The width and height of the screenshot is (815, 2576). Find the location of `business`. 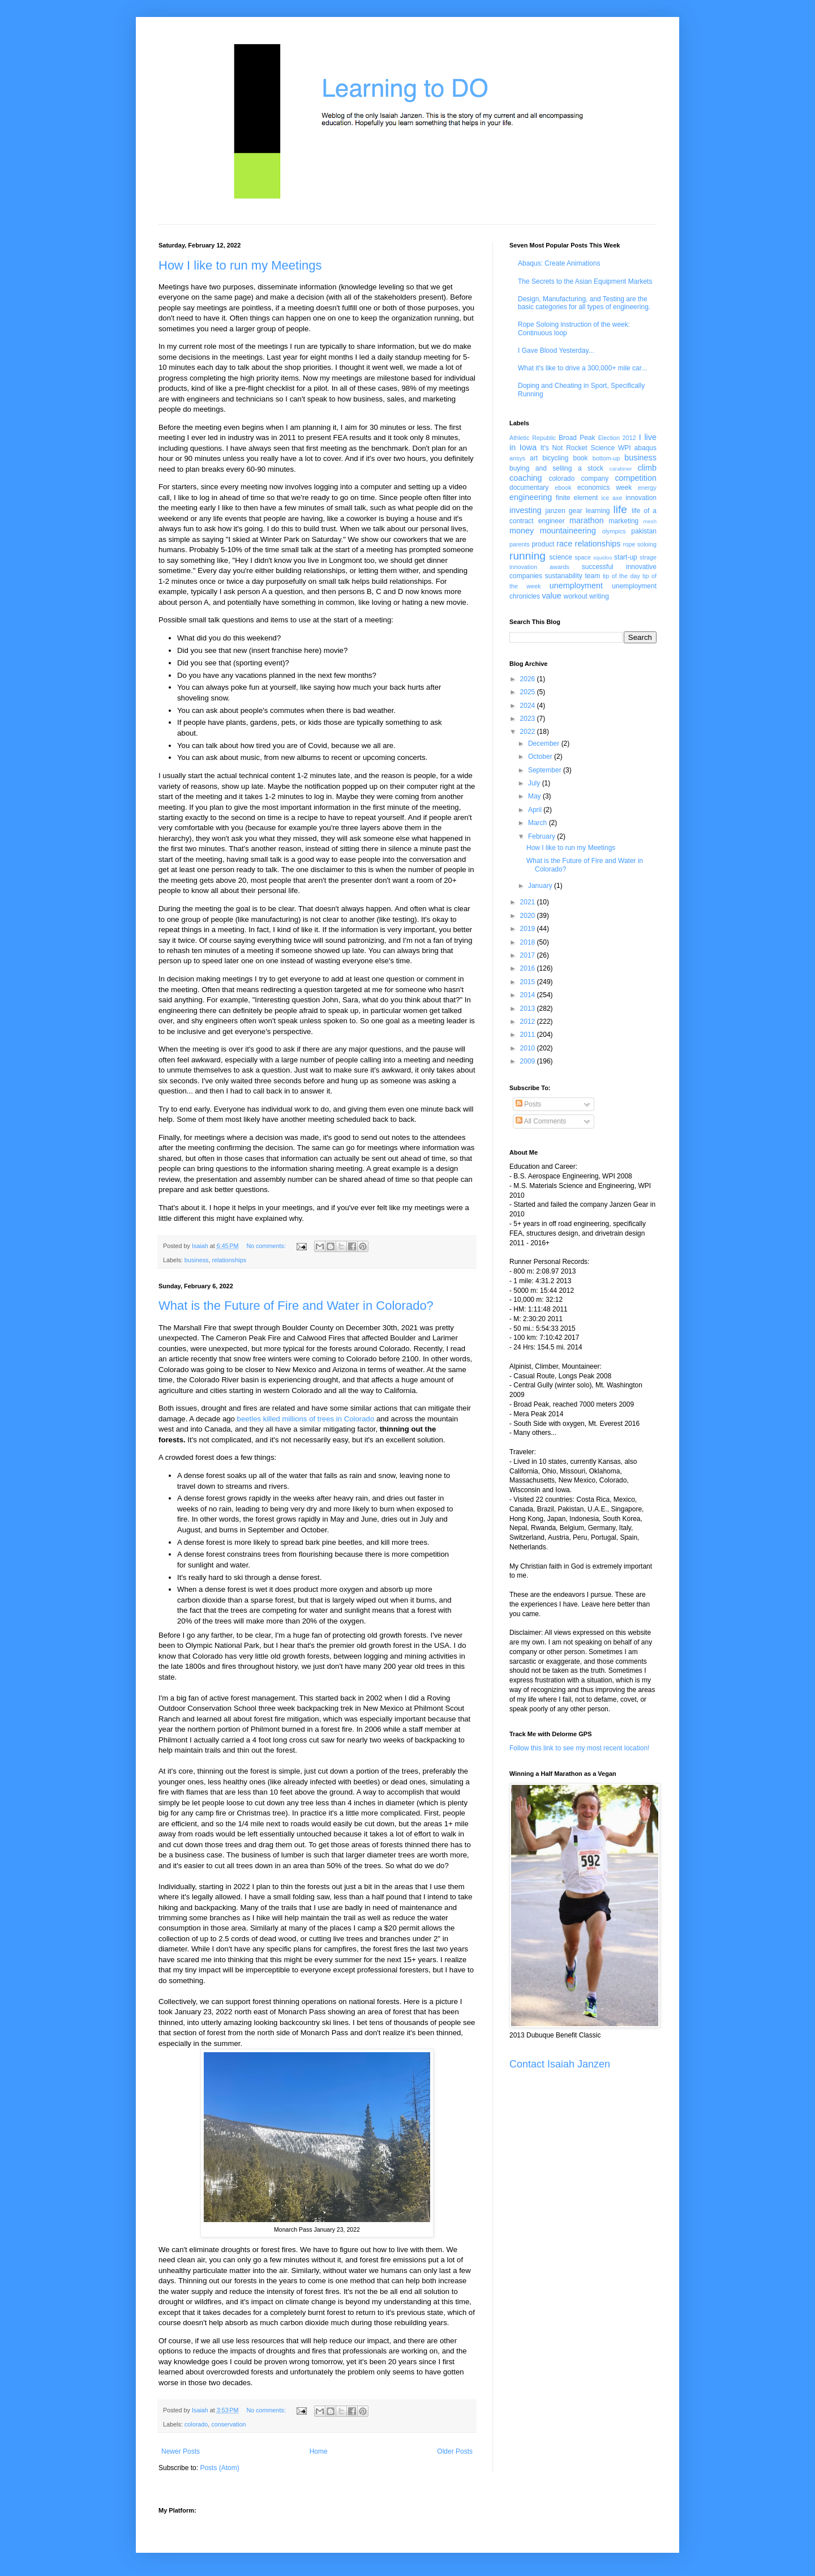

business is located at coordinates (197, 1260).